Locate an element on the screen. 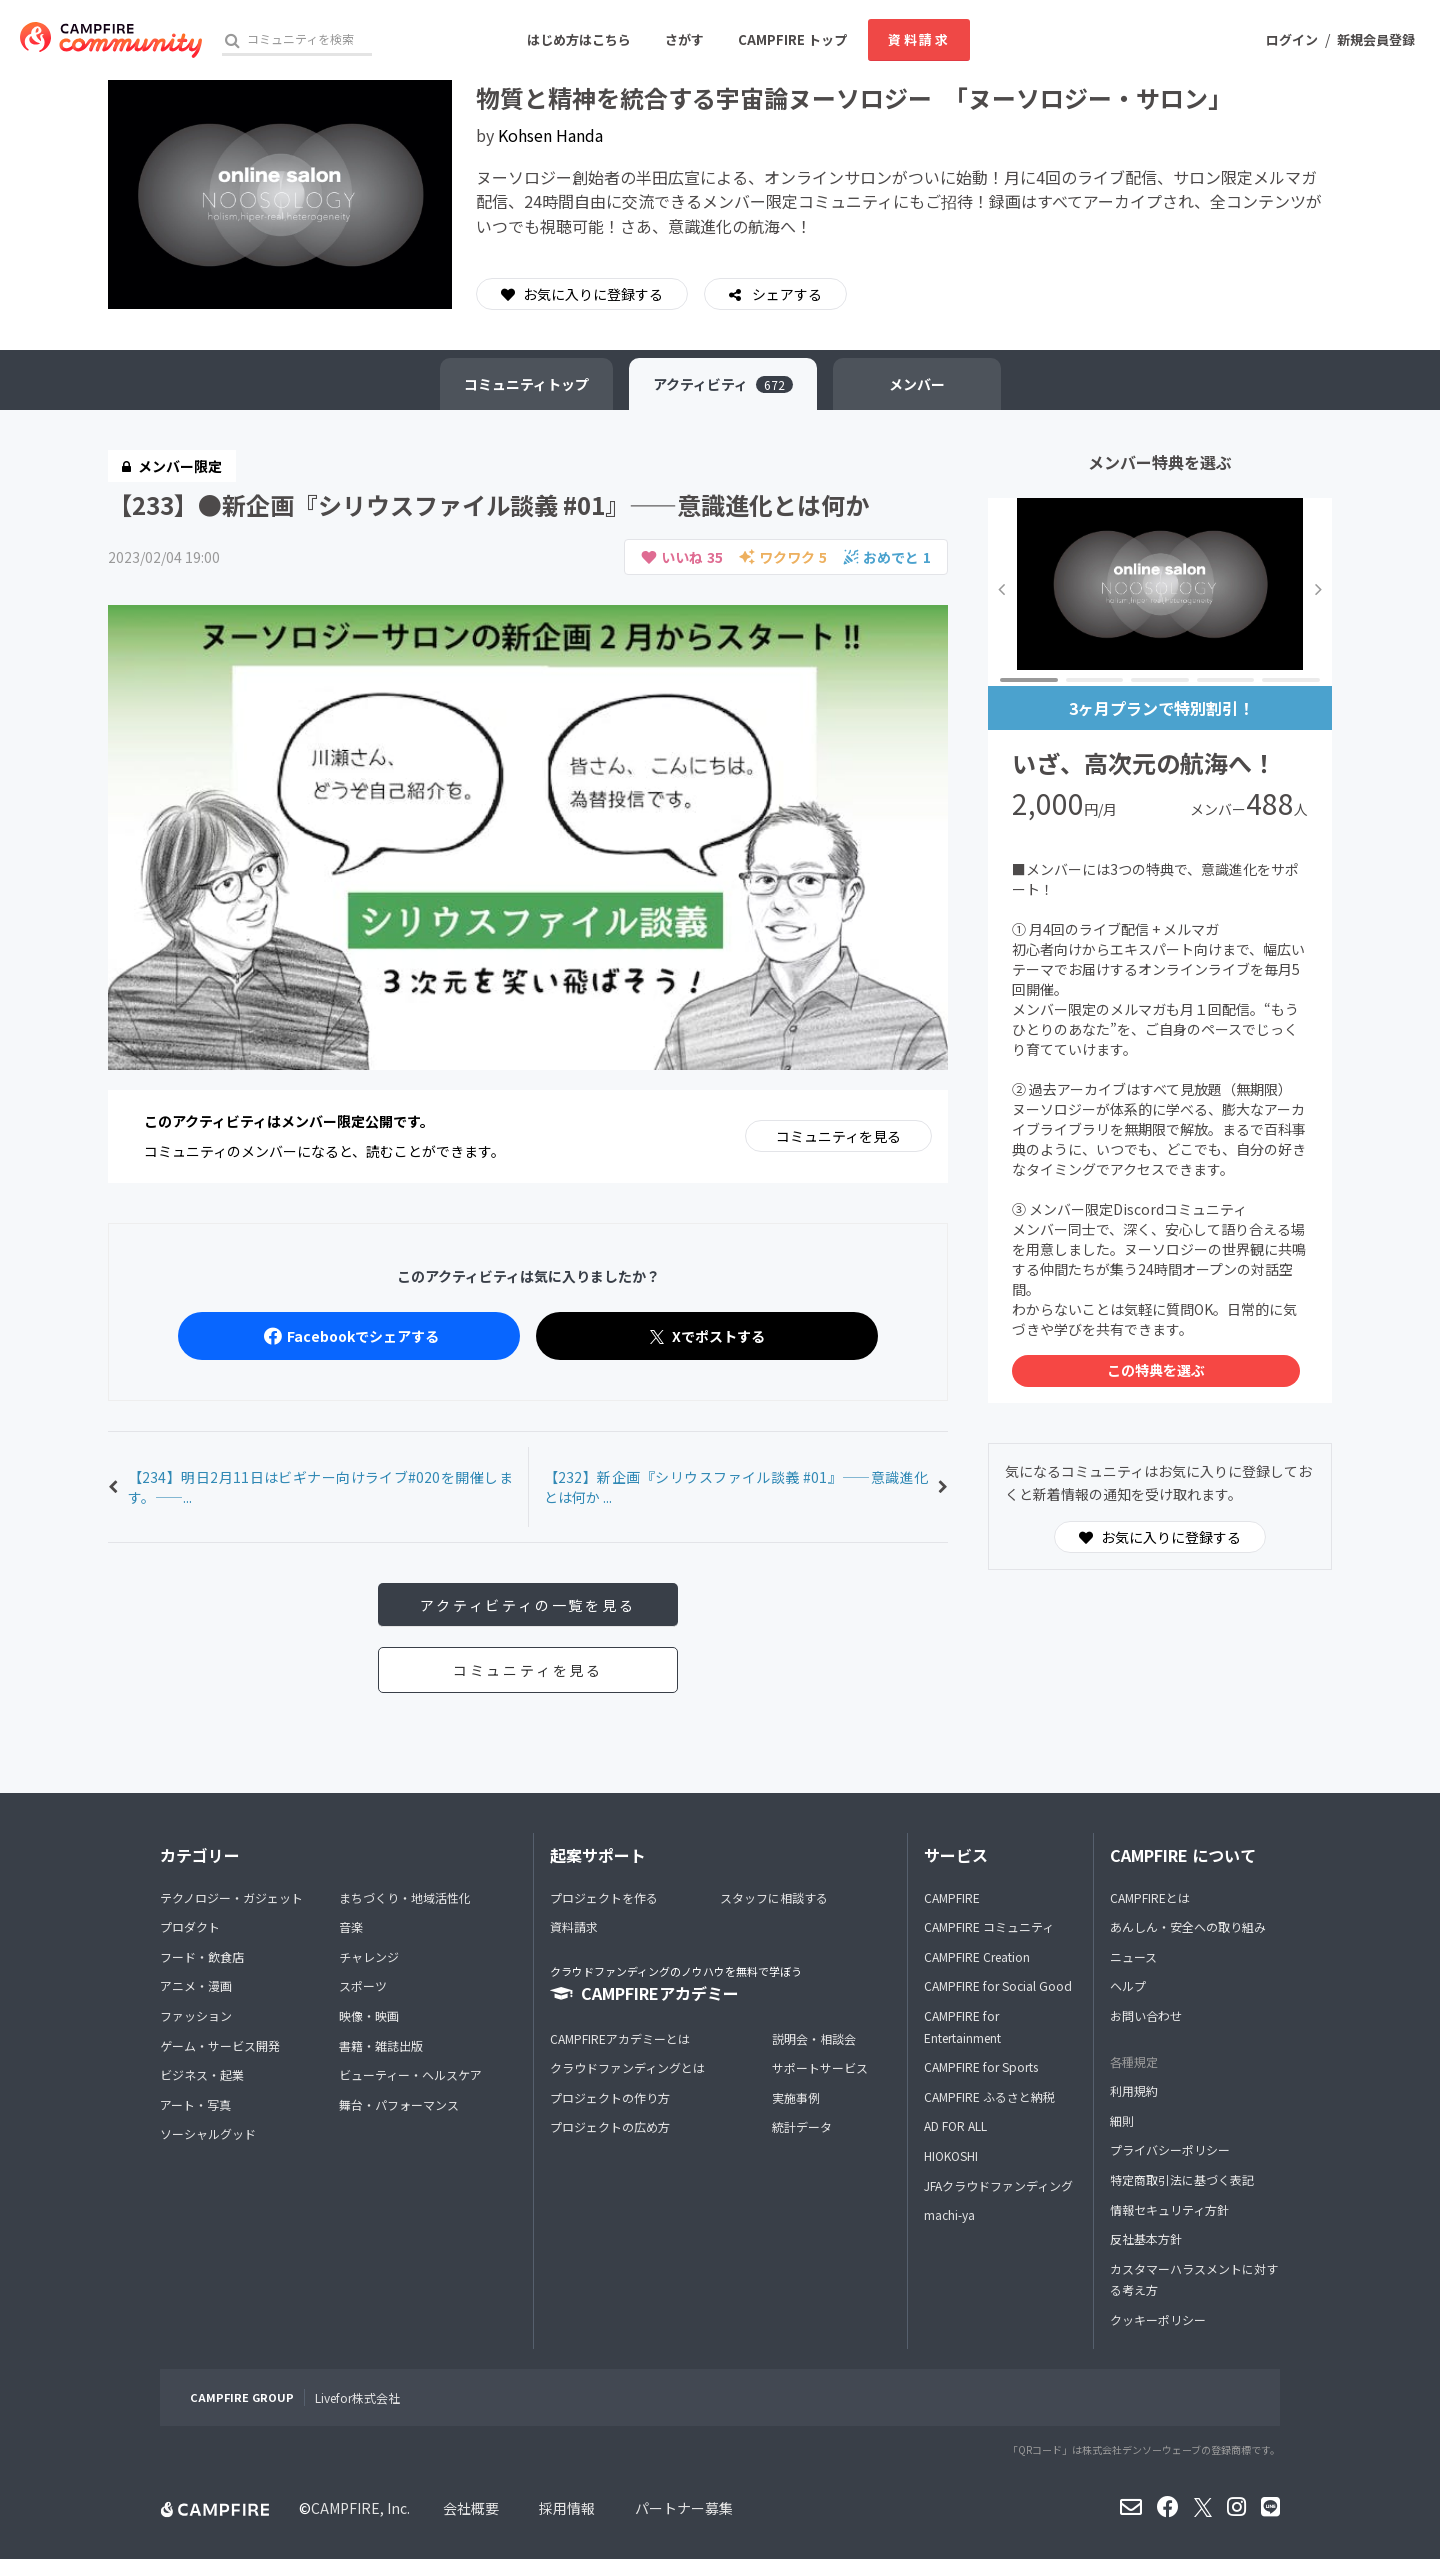  CAMPFIREアカデミーとは is located at coordinates (620, 2038).